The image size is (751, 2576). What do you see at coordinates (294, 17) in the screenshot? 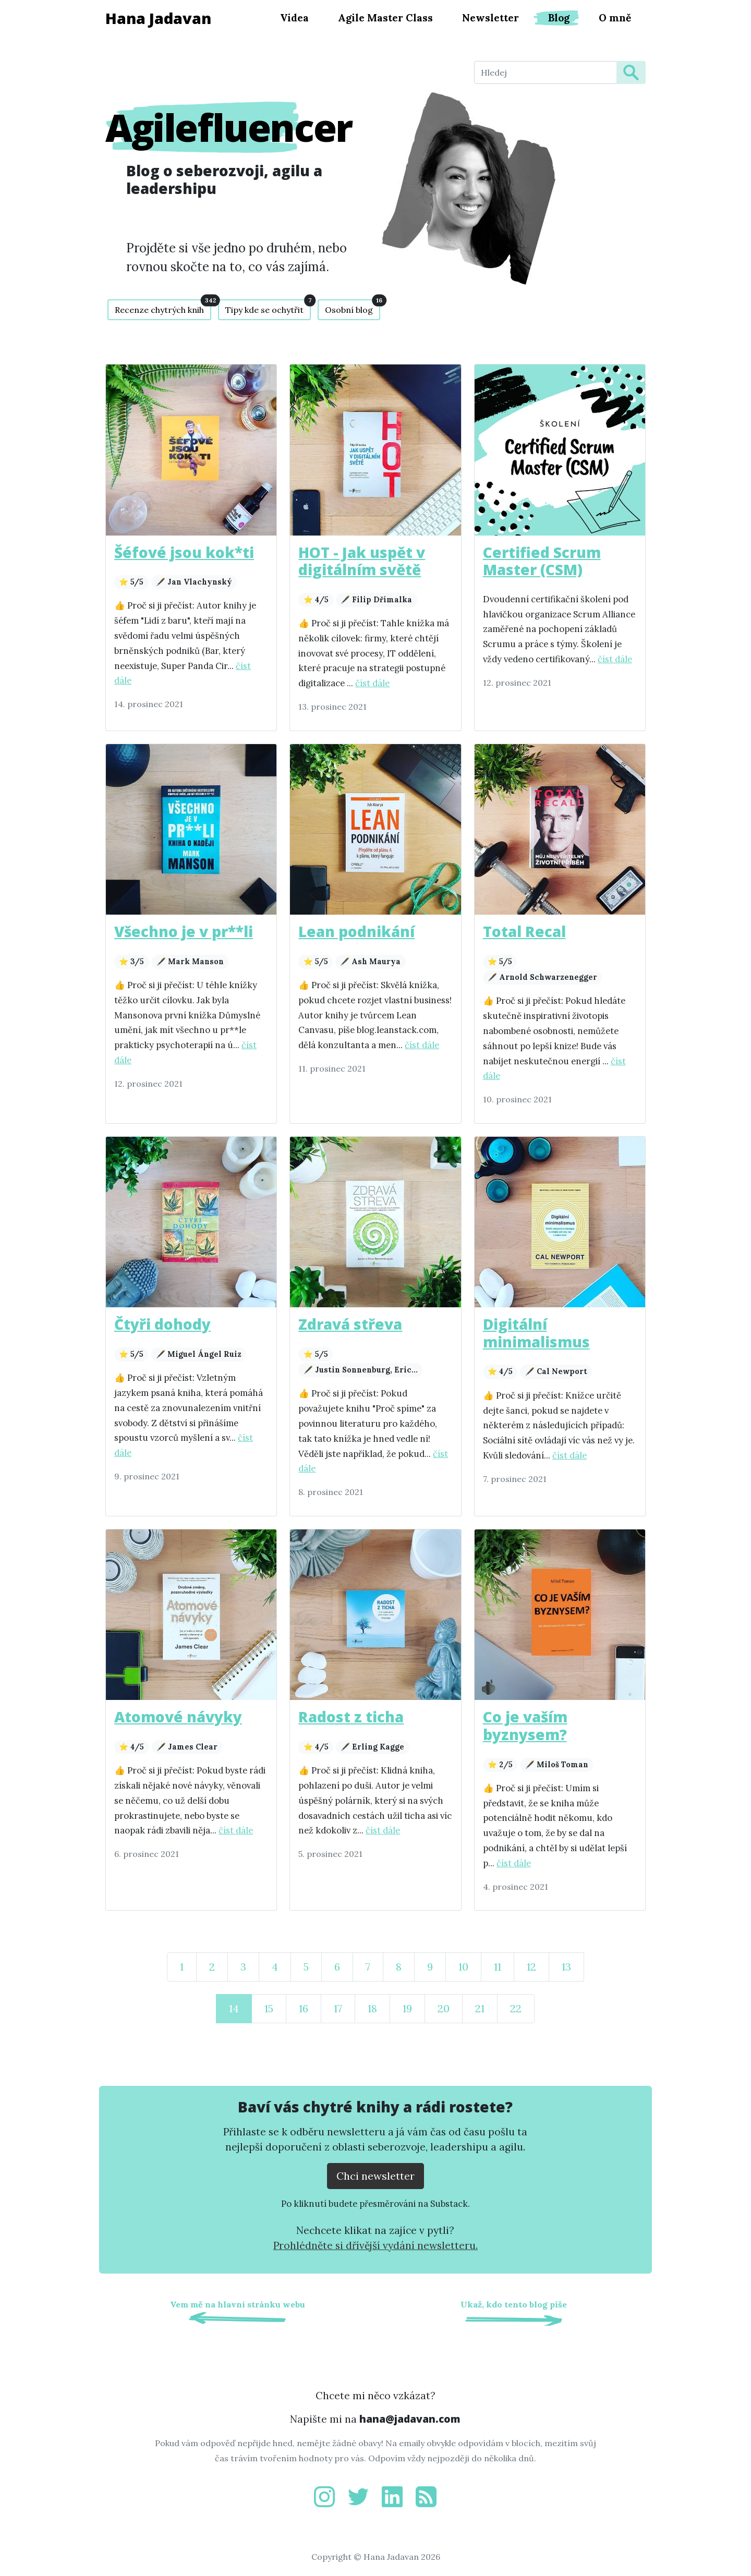
I see `Videa` at bounding box center [294, 17].